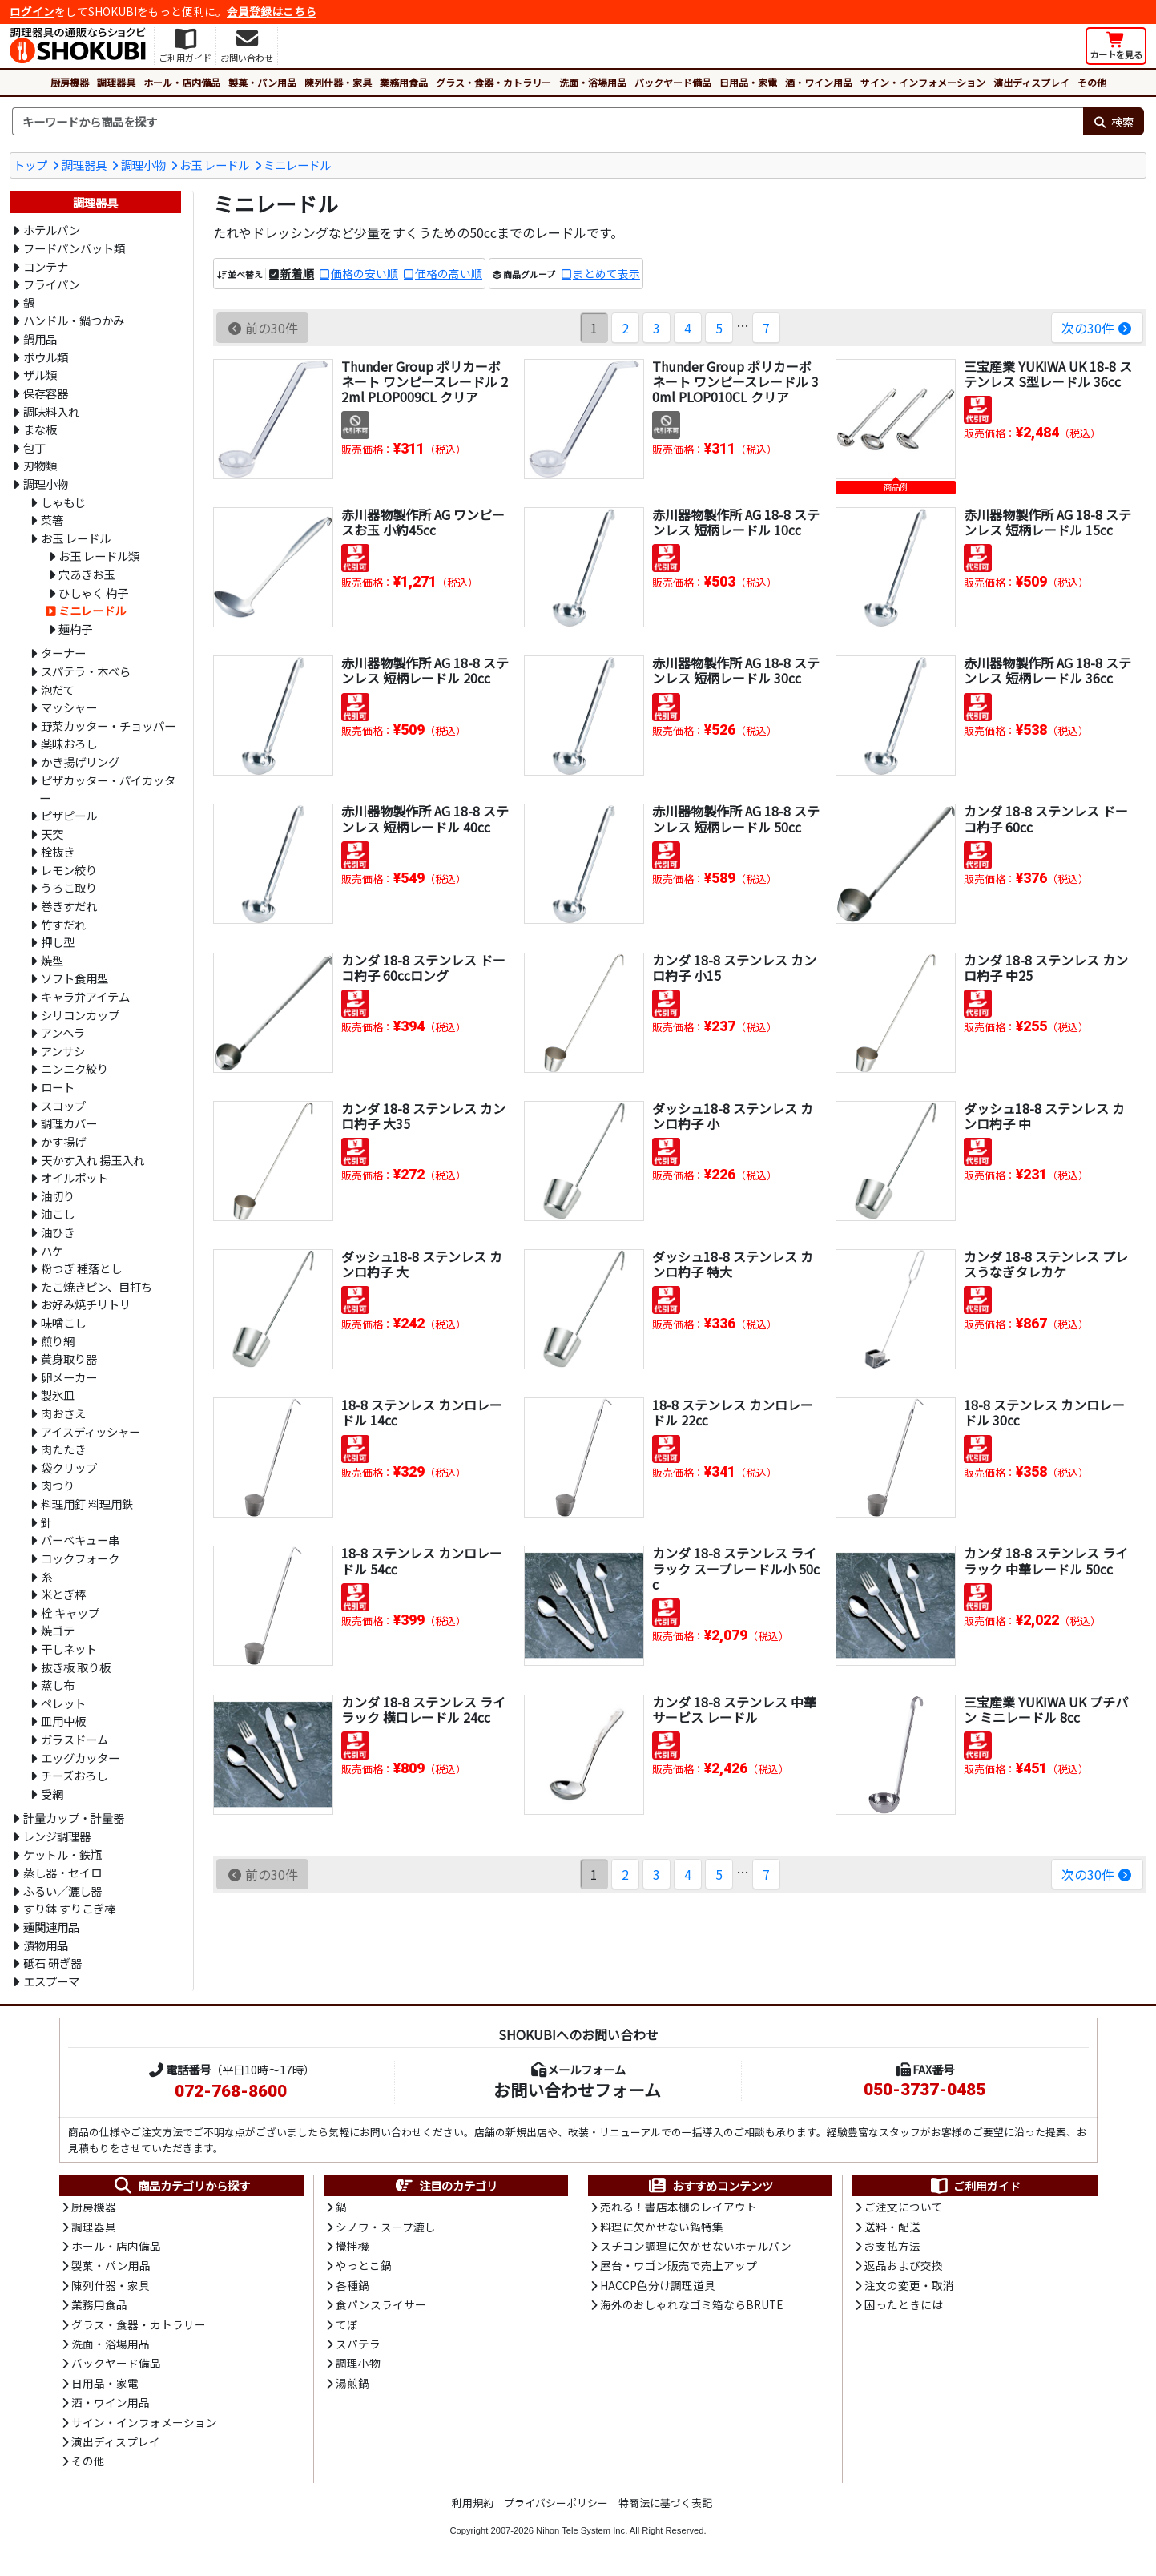 The height and width of the screenshot is (2576, 1156). Describe the element at coordinates (214, 164) in the screenshot. I see `お玉 レードル` at that location.